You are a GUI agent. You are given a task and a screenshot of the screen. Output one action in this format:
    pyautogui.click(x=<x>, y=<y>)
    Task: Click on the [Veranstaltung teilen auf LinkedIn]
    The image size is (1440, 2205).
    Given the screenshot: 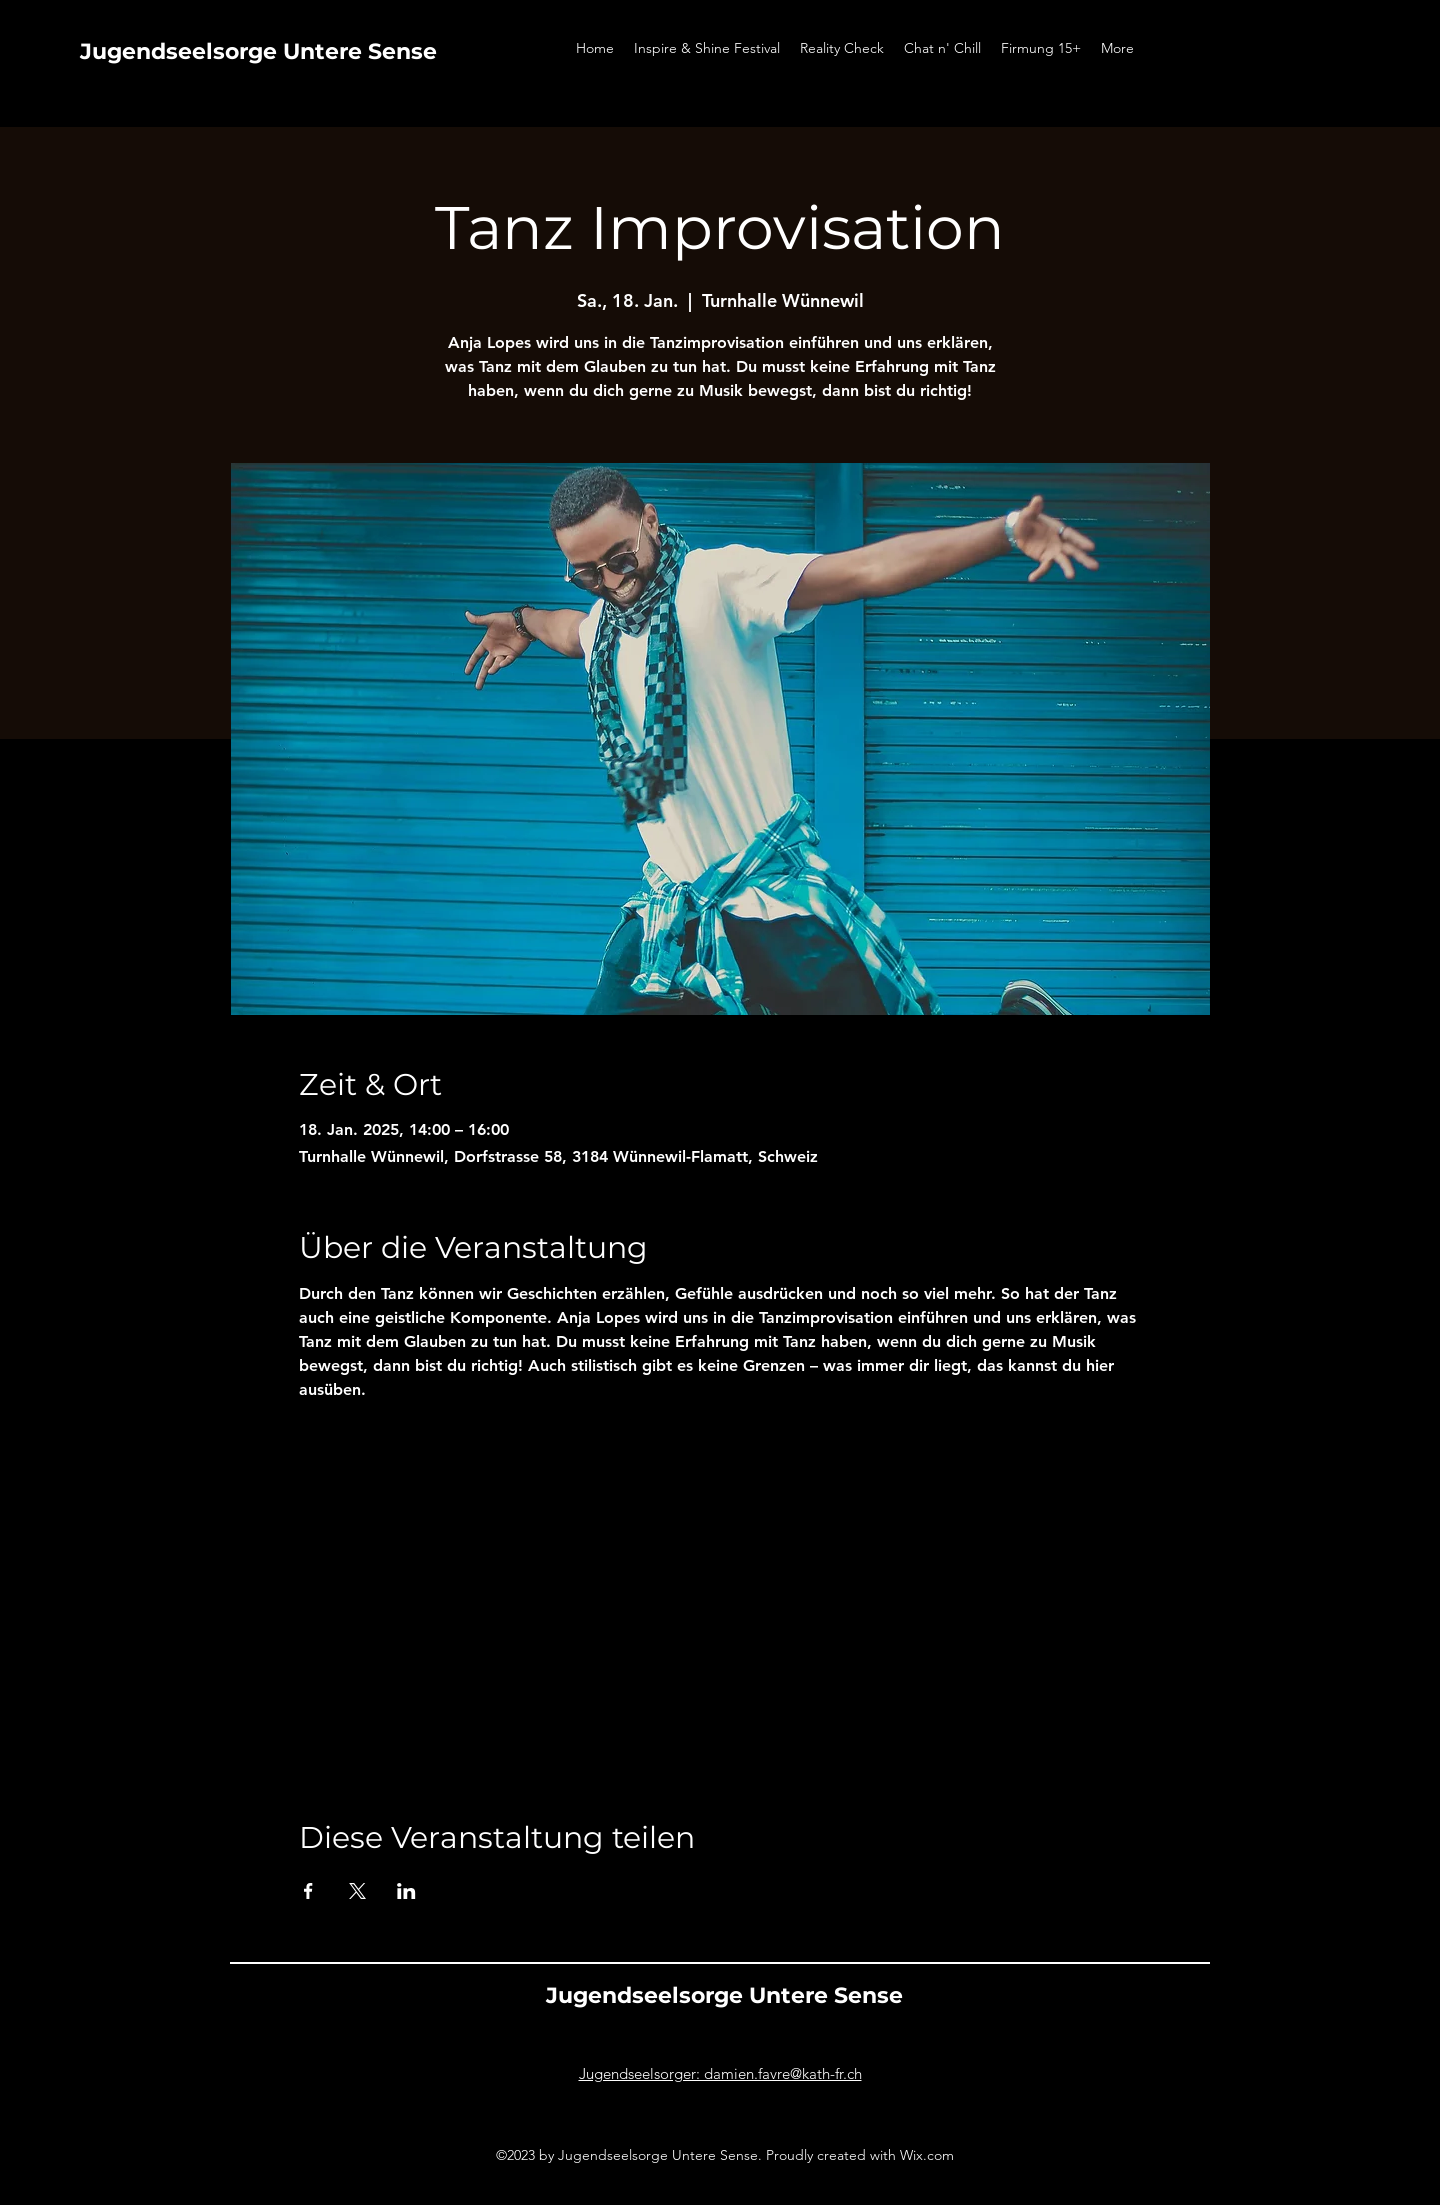 What is the action you would take?
    pyautogui.click(x=406, y=1891)
    